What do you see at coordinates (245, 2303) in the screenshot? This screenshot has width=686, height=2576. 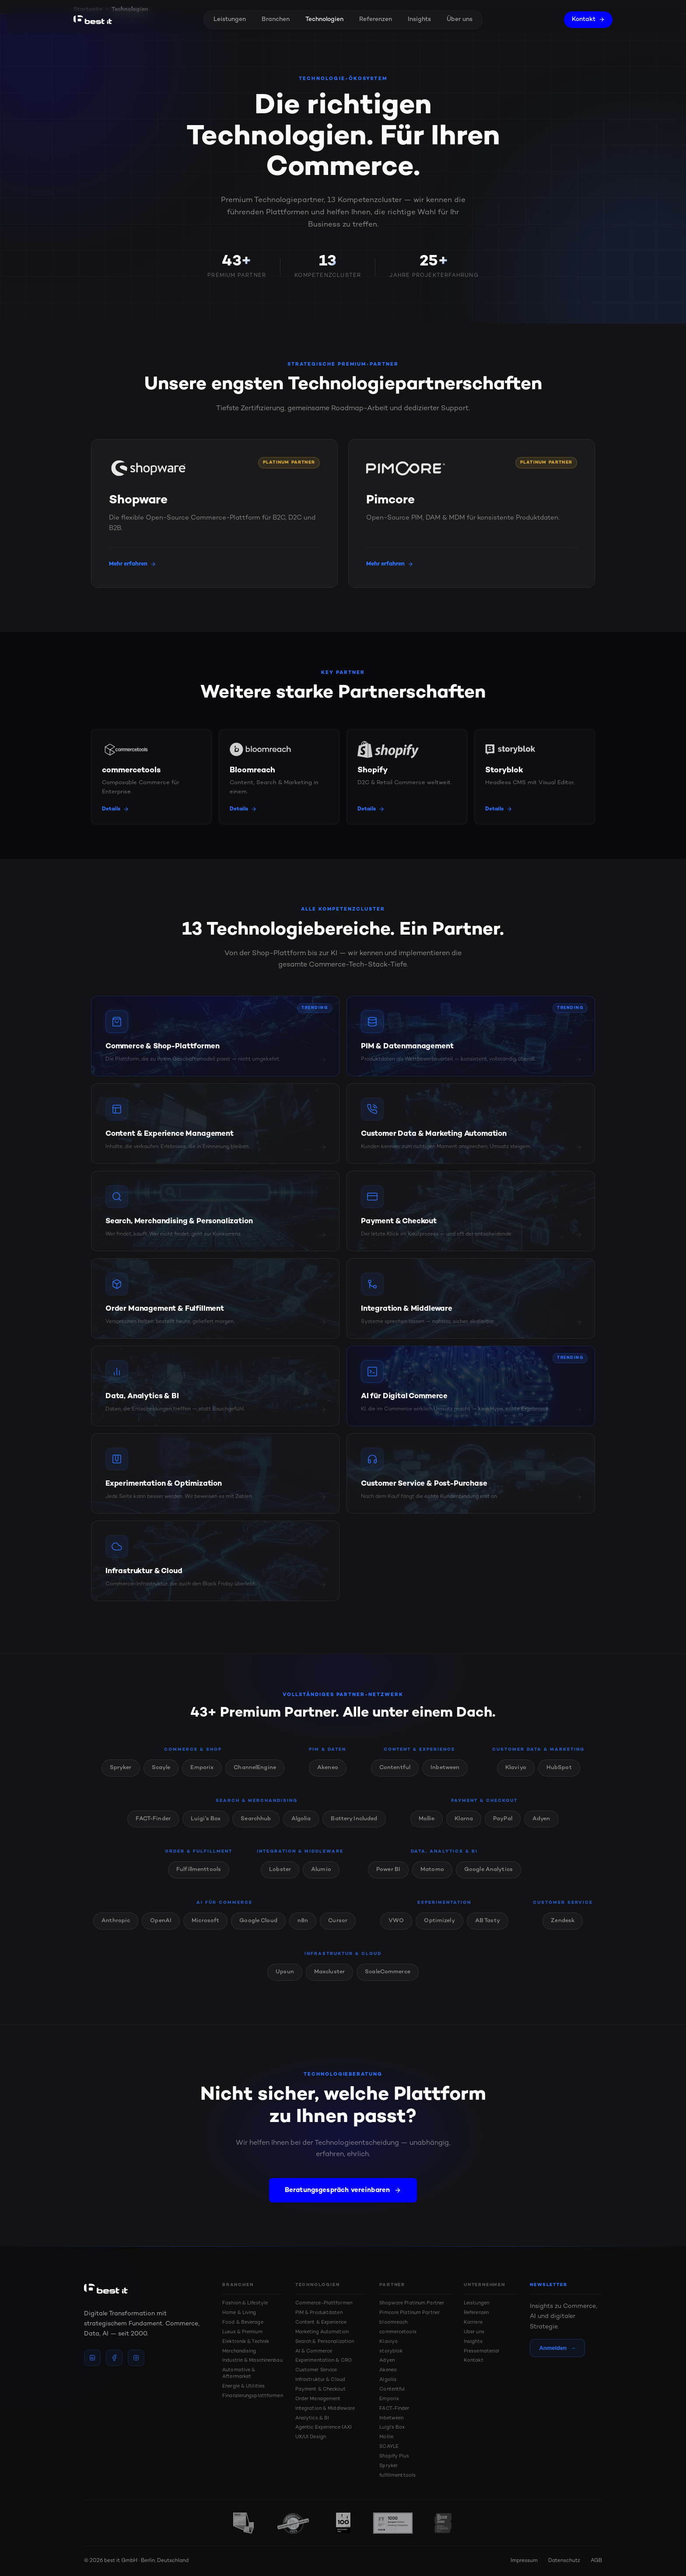 I see `Fashion & Lifestyle` at bounding box center [245, 2303].